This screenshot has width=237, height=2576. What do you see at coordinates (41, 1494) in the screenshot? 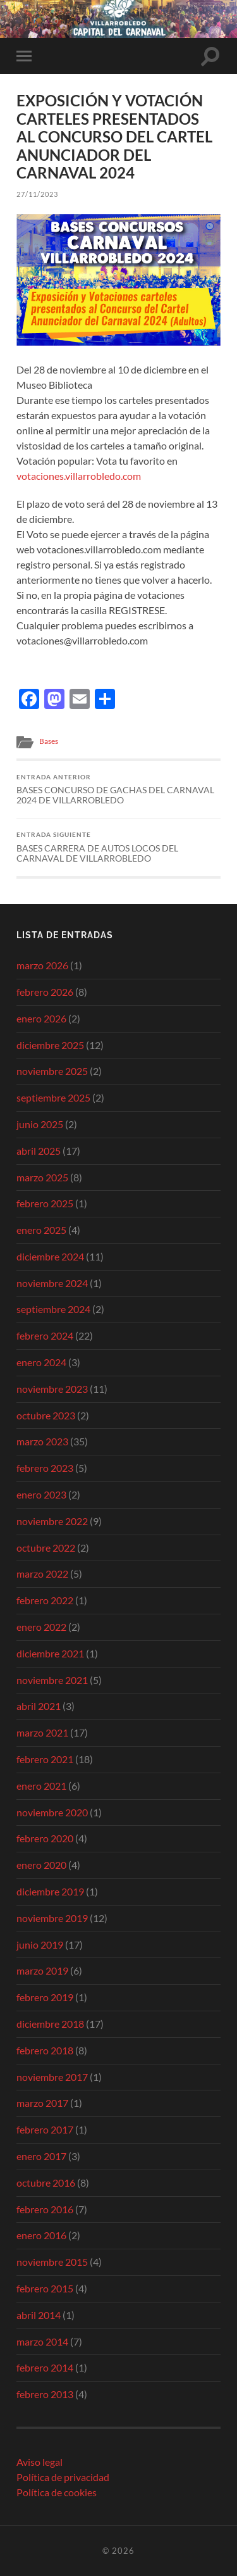
I see `enero 2023` at bounding box center [41, 1494].